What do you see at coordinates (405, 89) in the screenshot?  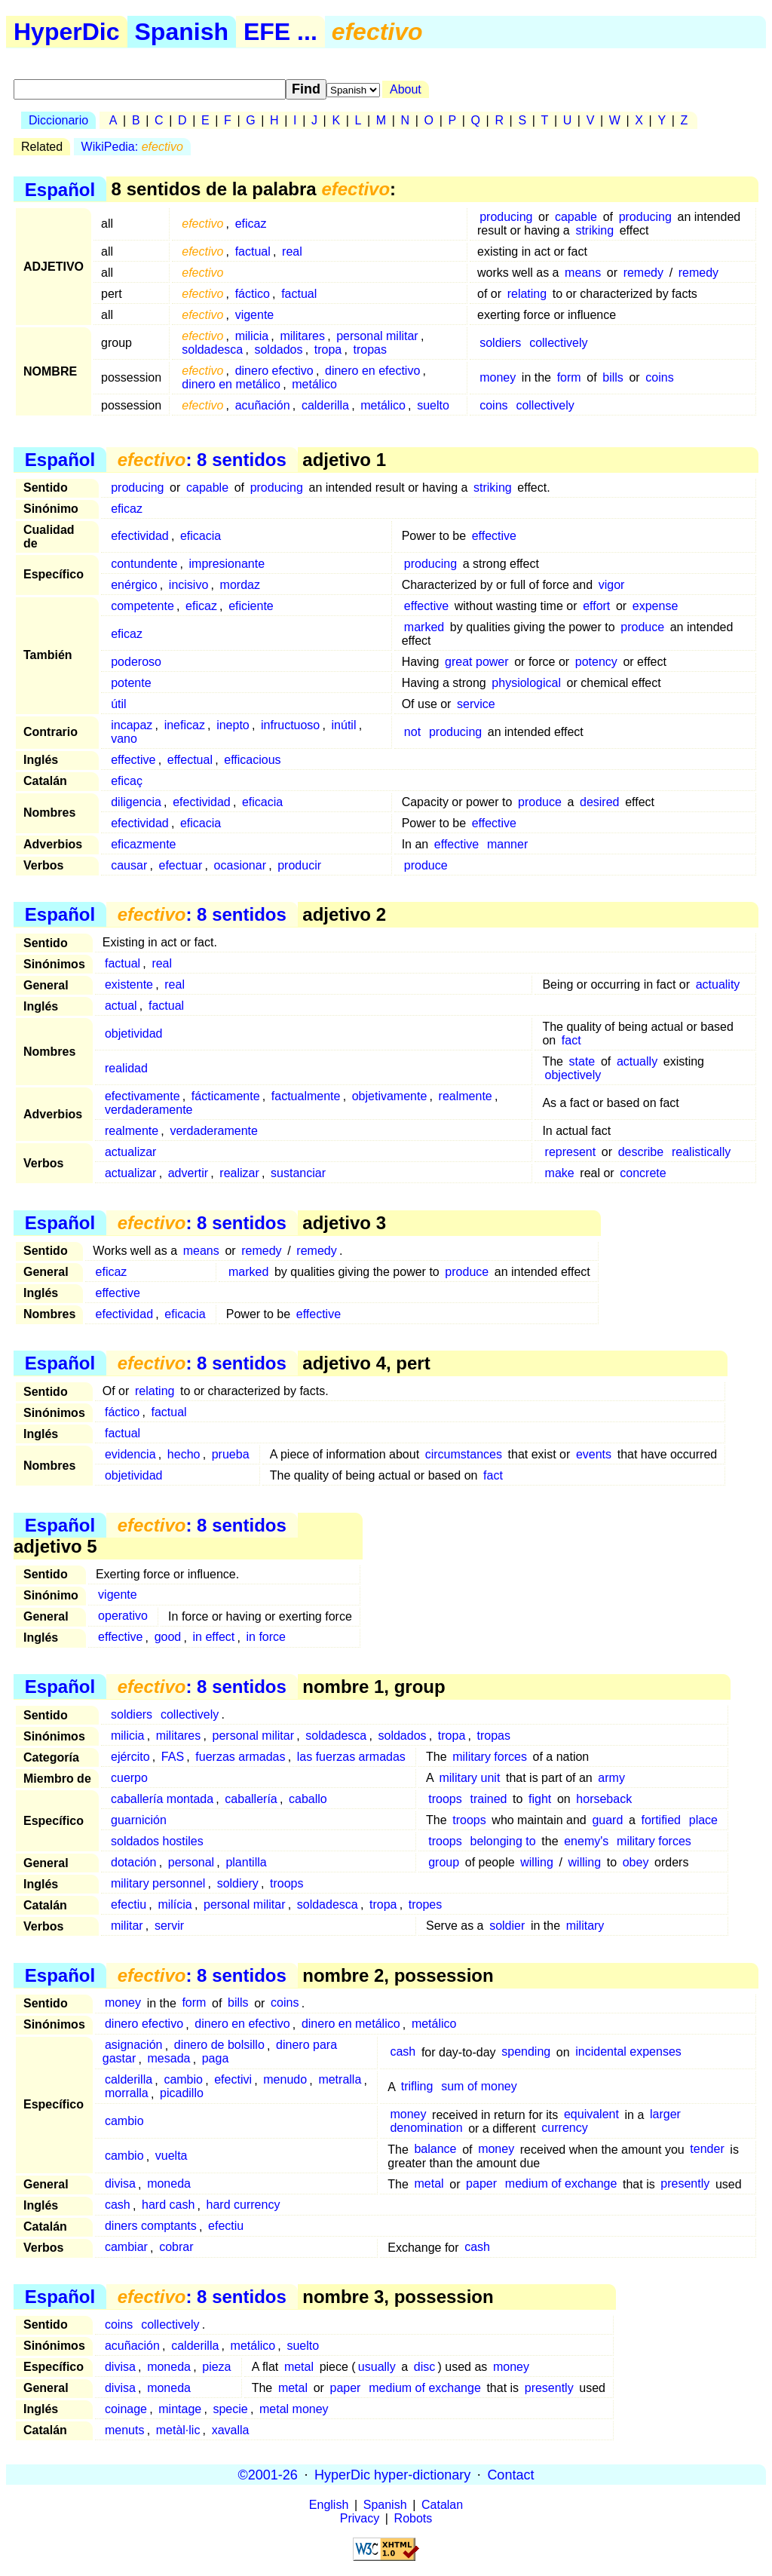 I see `About` at bounding box center [405, 89].